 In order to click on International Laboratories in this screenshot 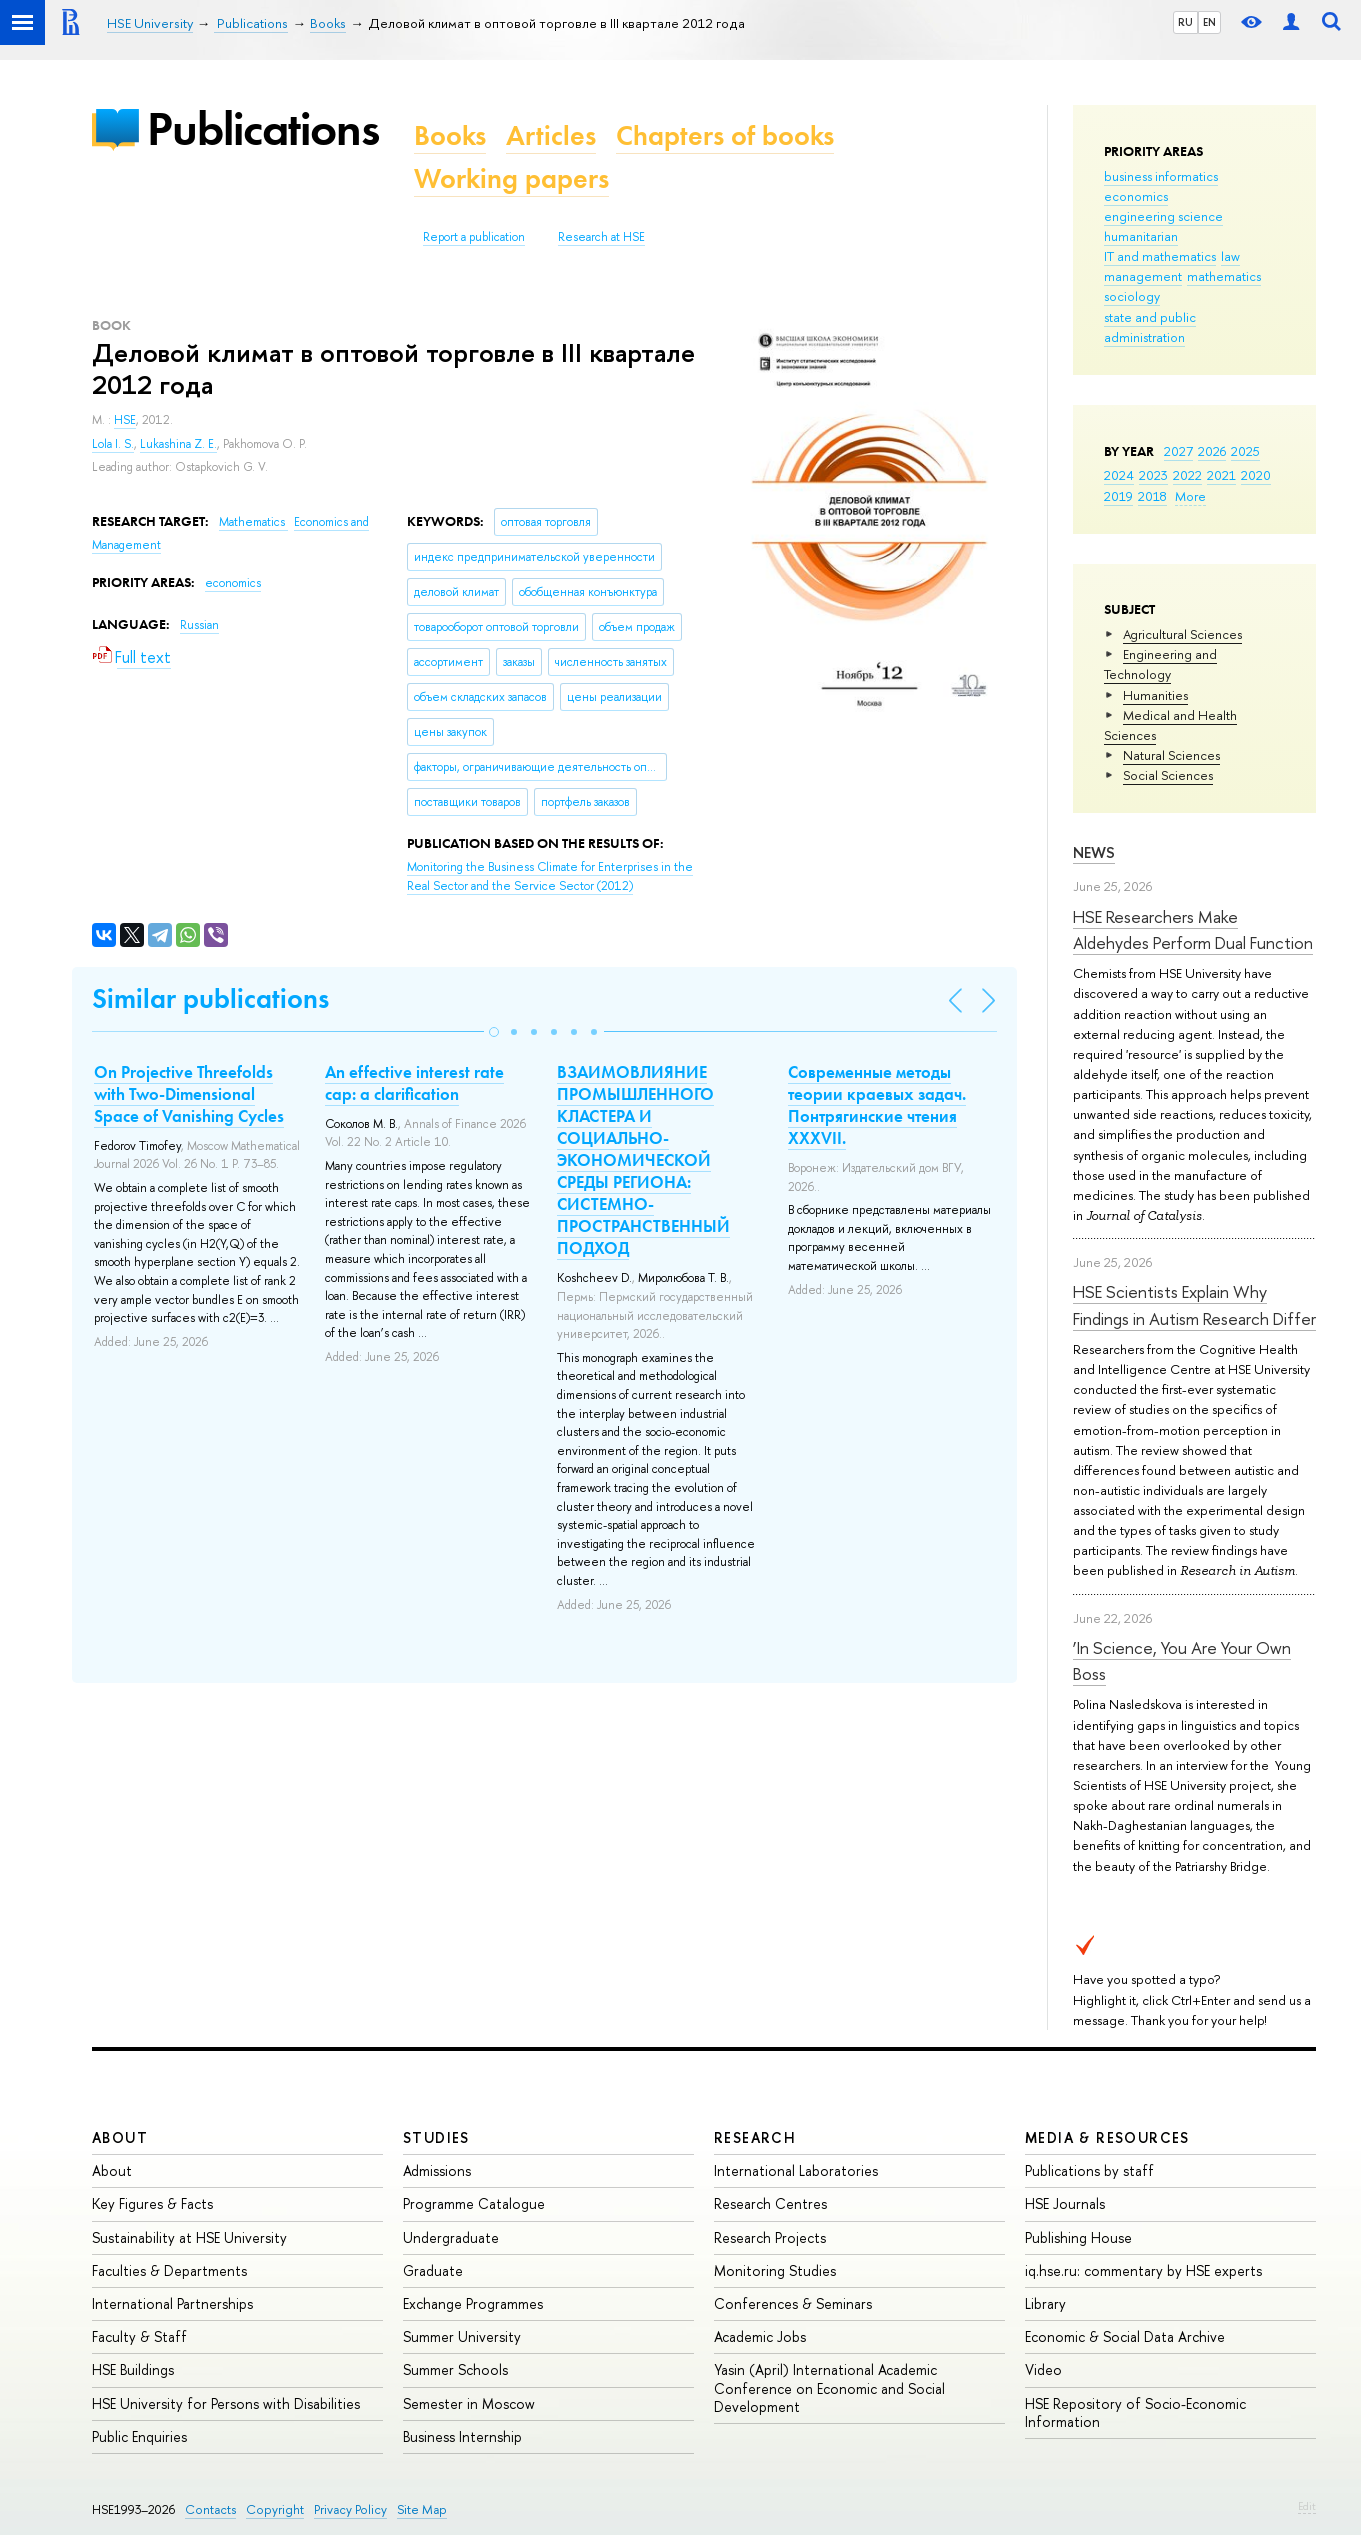, I will do `click(796, 2170)`.